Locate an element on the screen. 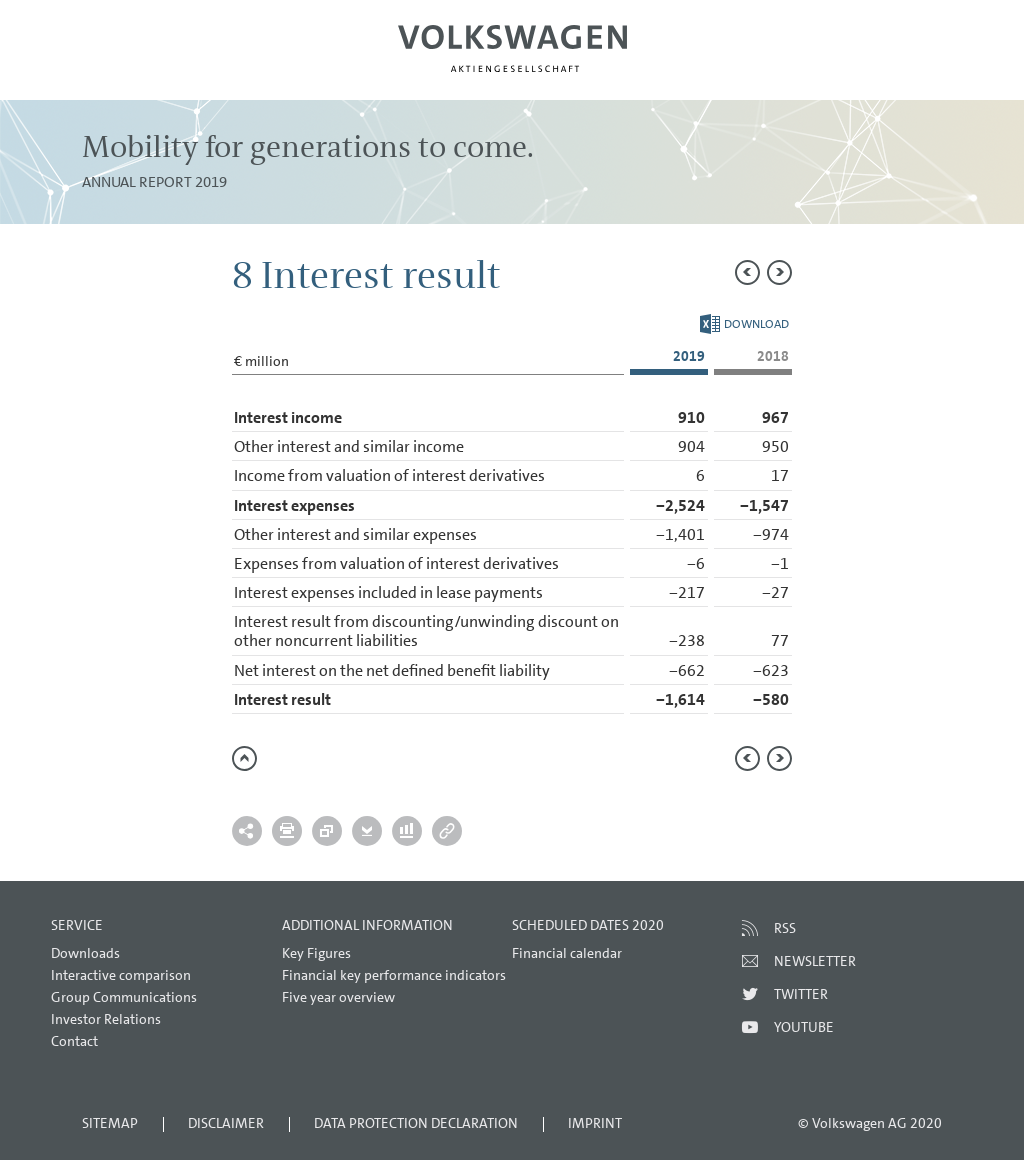 This screenshot has width=1024, height=1160. Group Communications is located at coordinates (124, 997).